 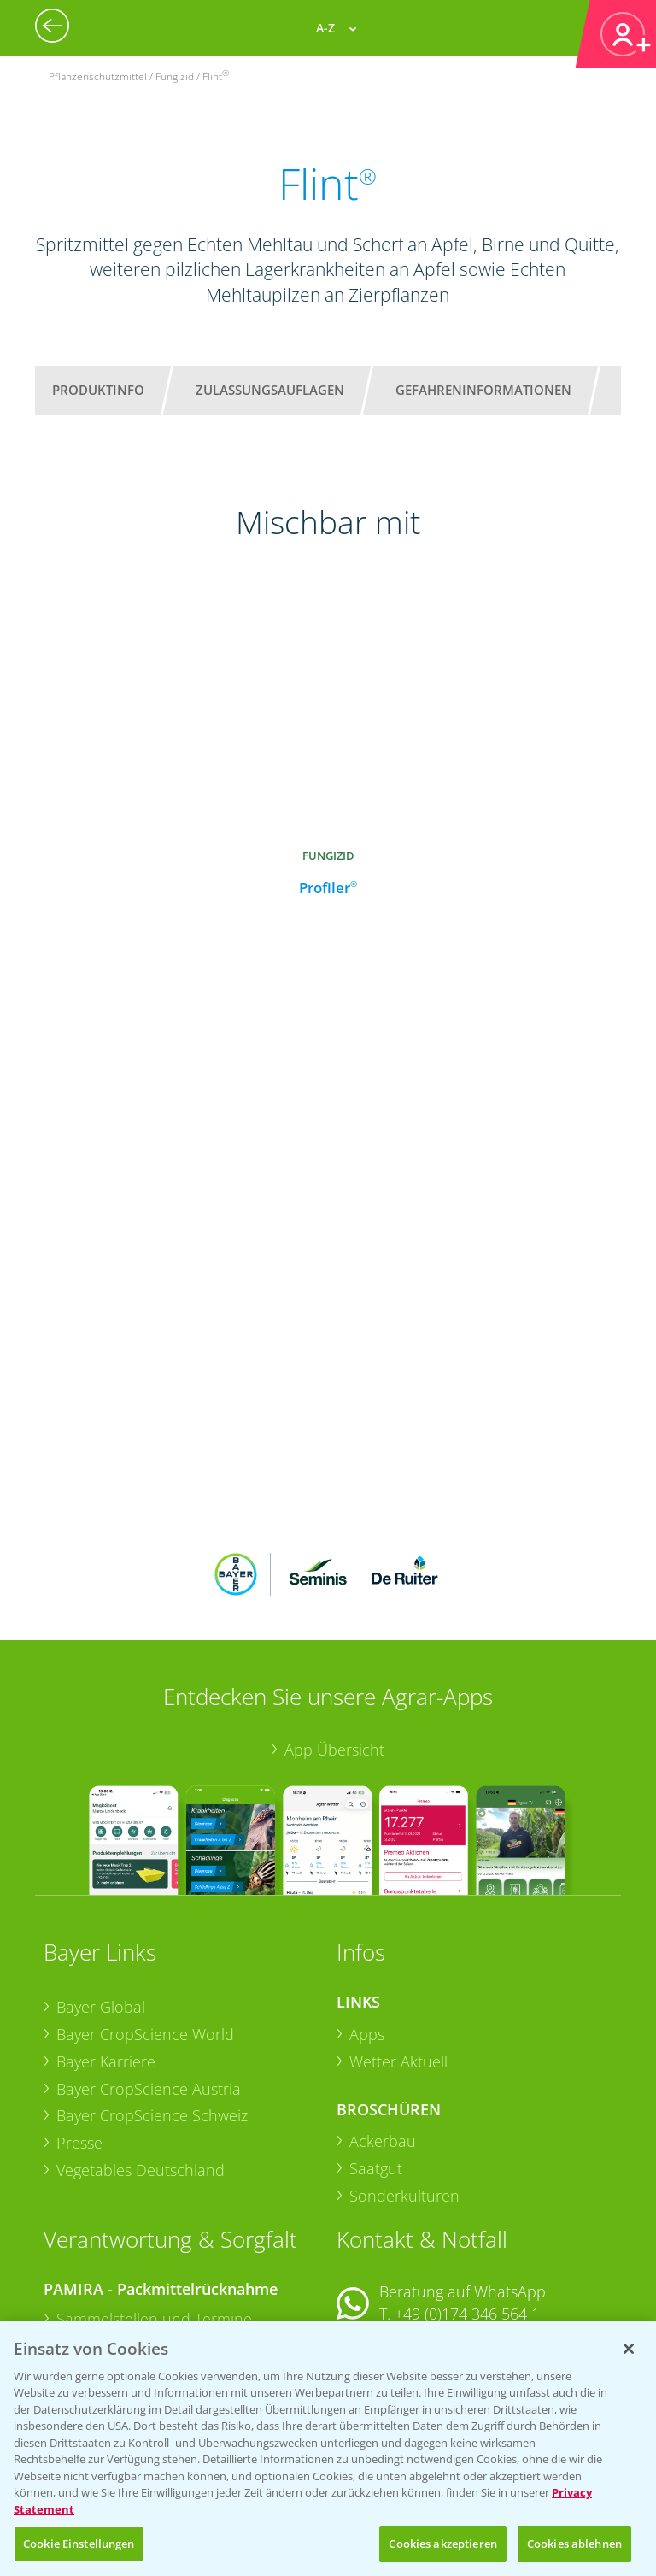 What do you see at coordinates (387, 2246) in the screenshot?
I see `Kontakt` at bounding box center [387, 2246].